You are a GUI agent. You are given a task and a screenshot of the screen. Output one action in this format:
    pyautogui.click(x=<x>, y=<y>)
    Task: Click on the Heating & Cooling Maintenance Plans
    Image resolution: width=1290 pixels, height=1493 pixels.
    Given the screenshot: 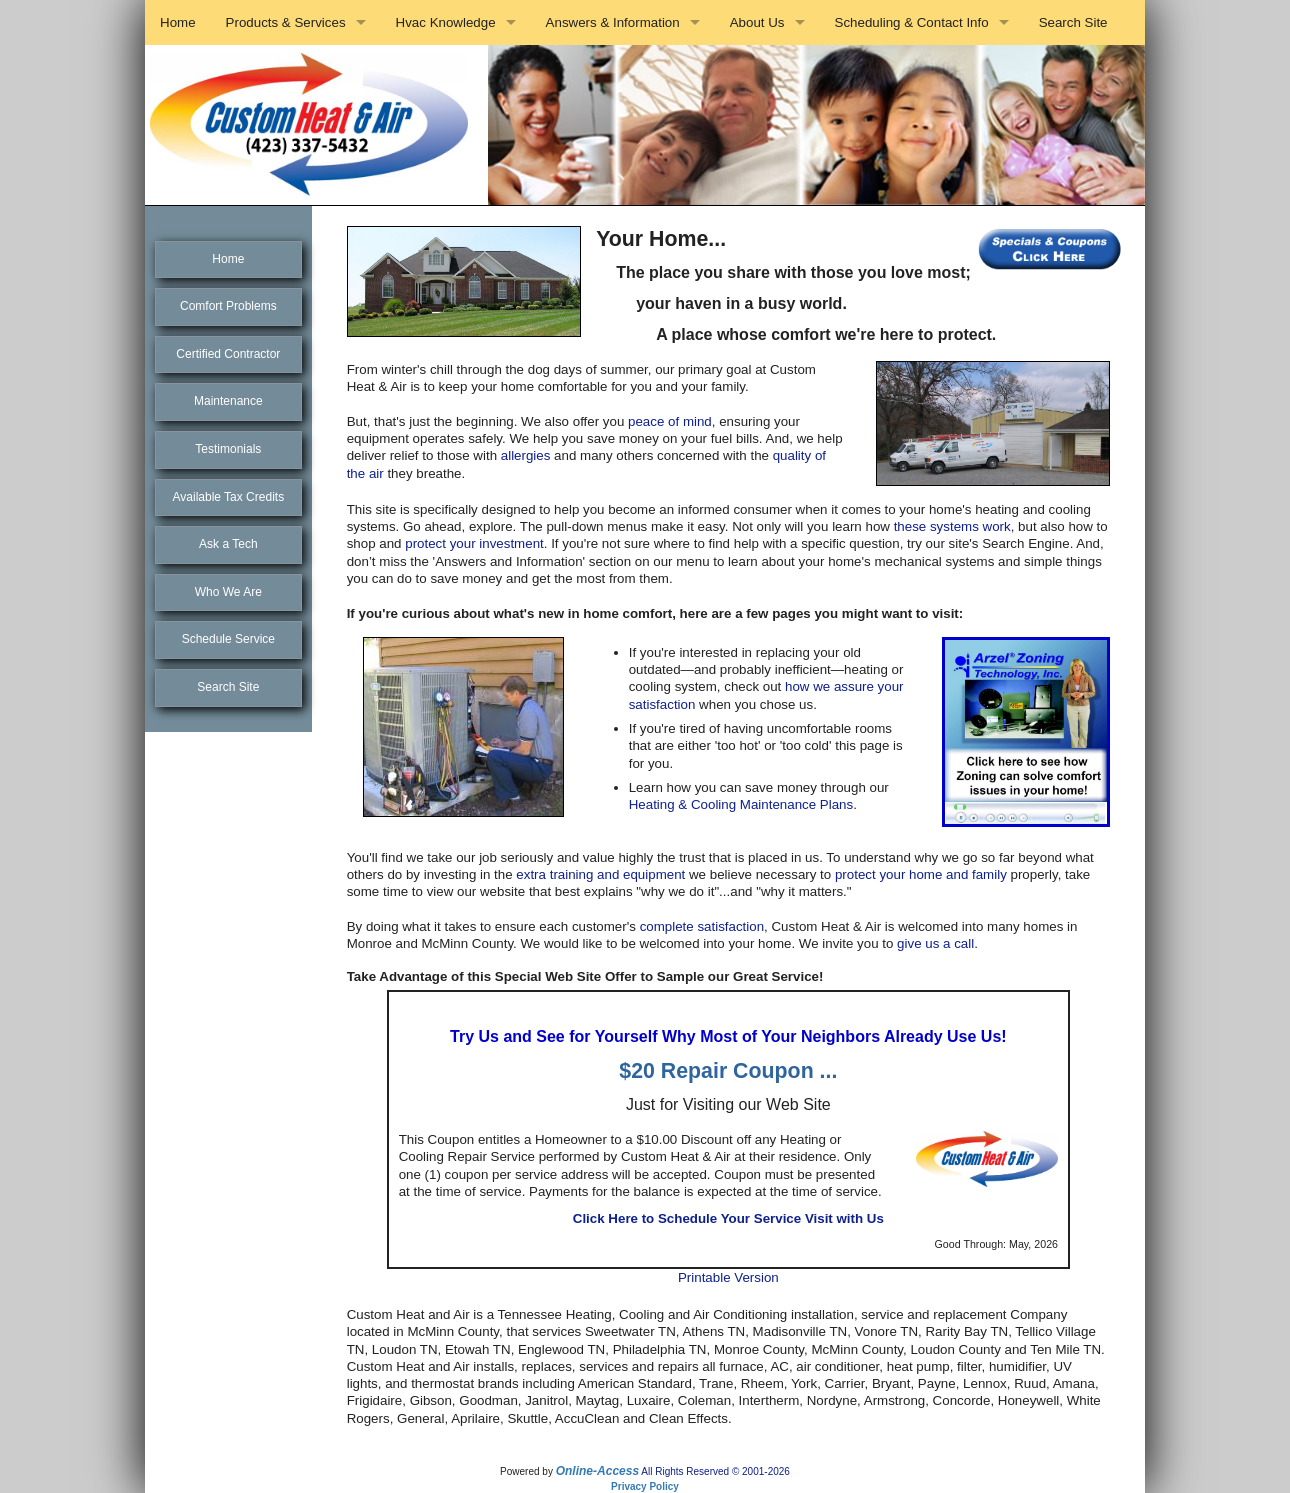 What is the action you would take?
    pyautogui.click(x=741, y=804)
    